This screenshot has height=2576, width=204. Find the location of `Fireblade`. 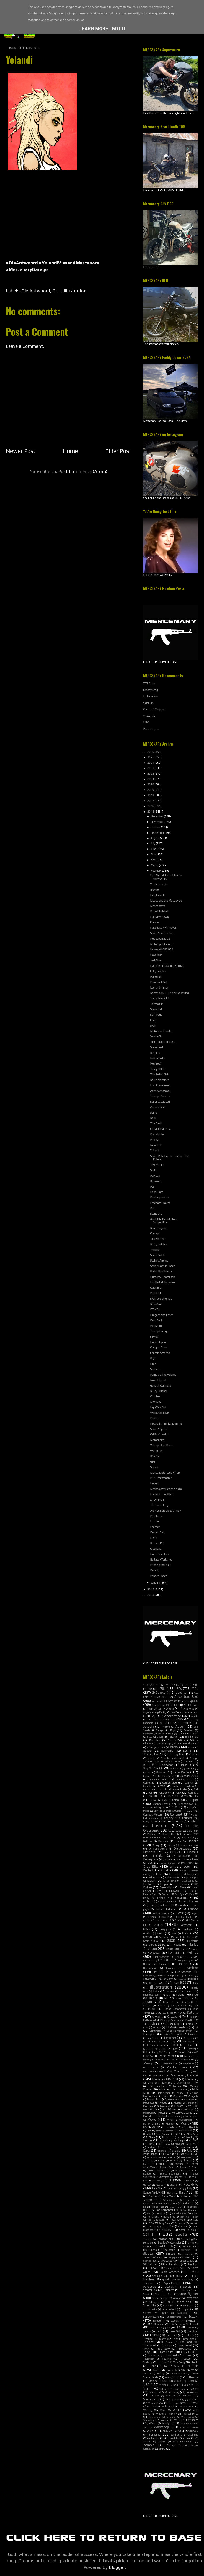

Fireblade is located at coordinates (148, 1901).